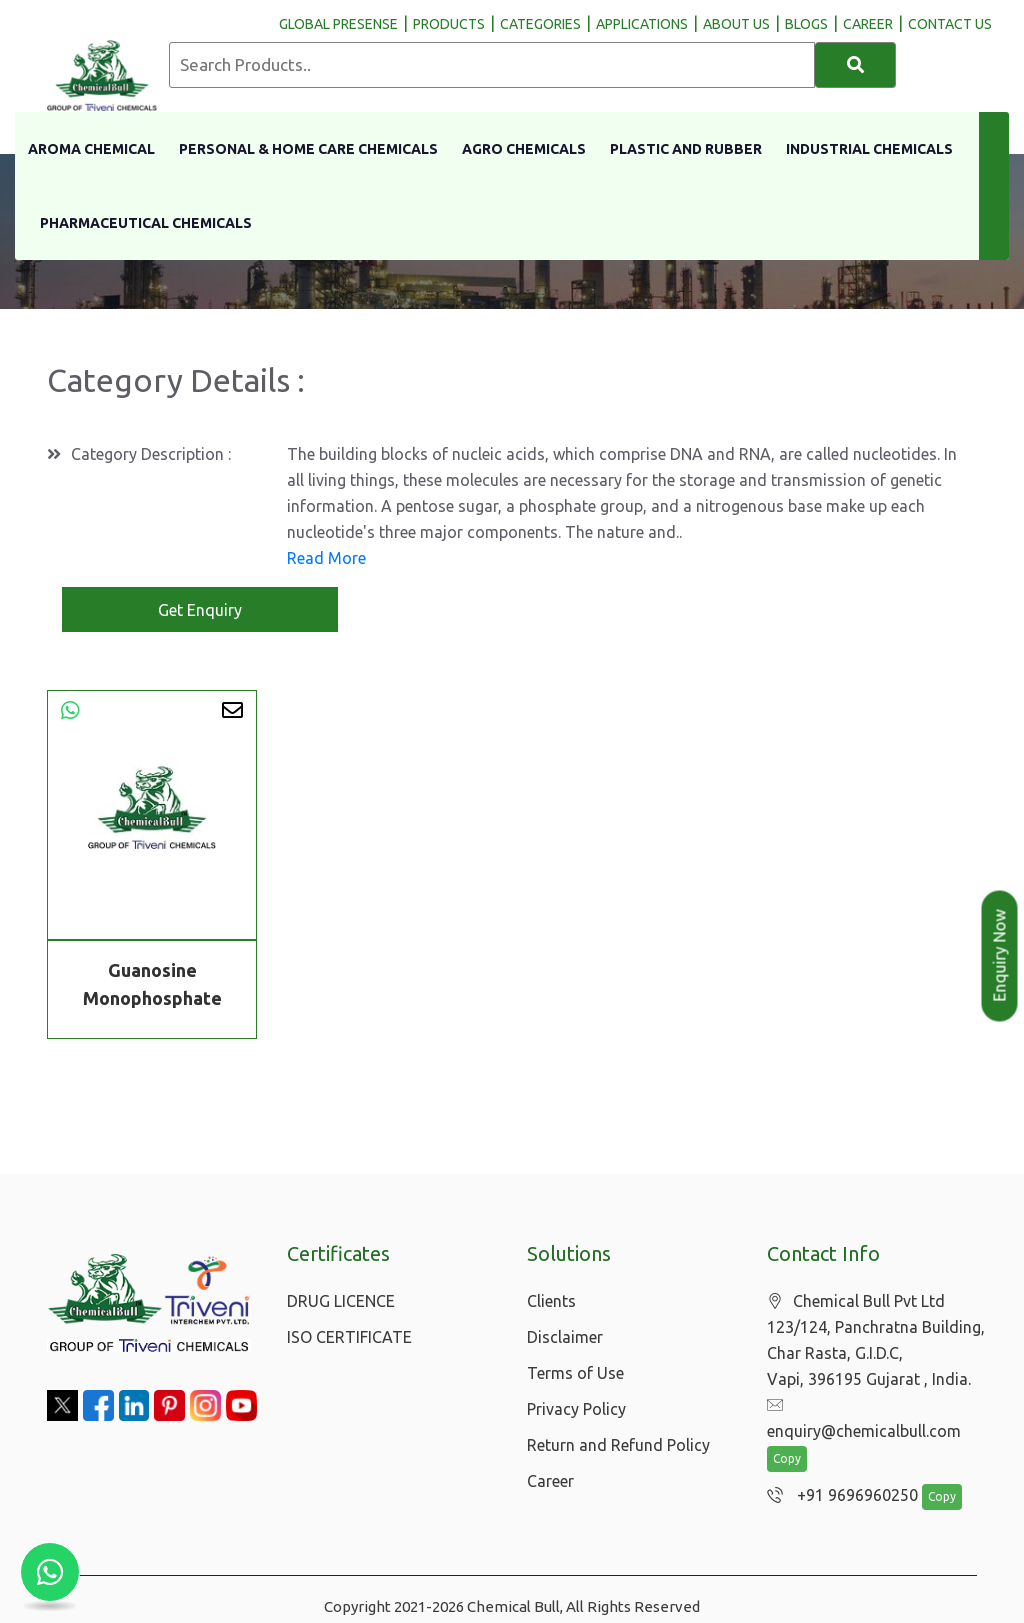  Describe the element at coordinates (550, 1482) in the screenshot. I see `Career` at that location.